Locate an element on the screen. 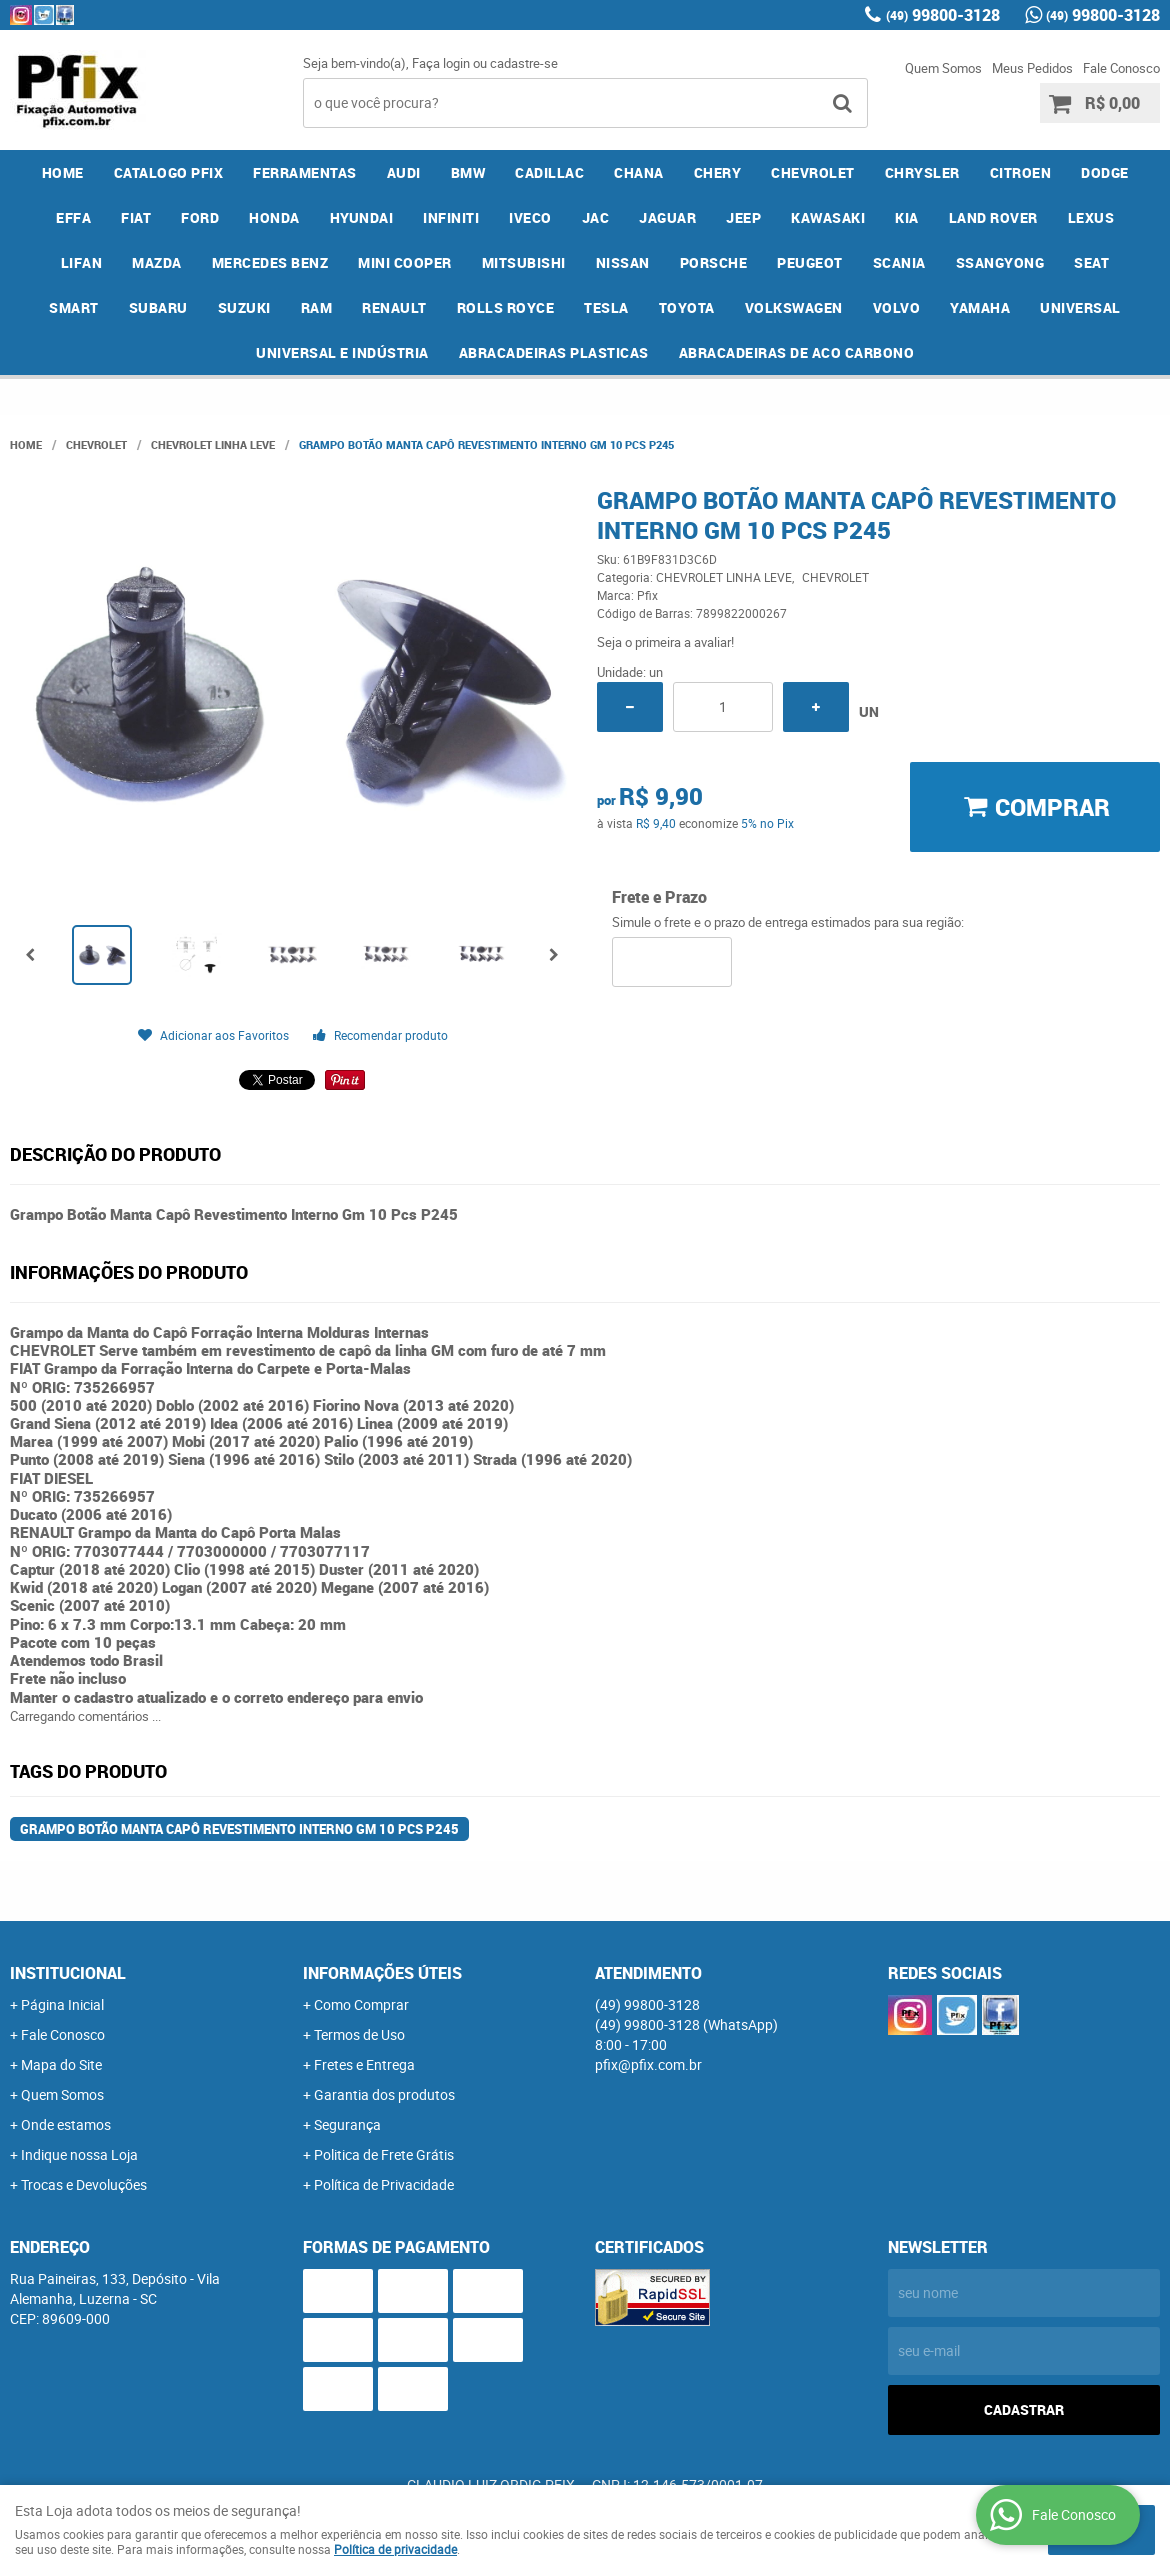  MERCEDES BENZ is located at coordinates (270, 262).